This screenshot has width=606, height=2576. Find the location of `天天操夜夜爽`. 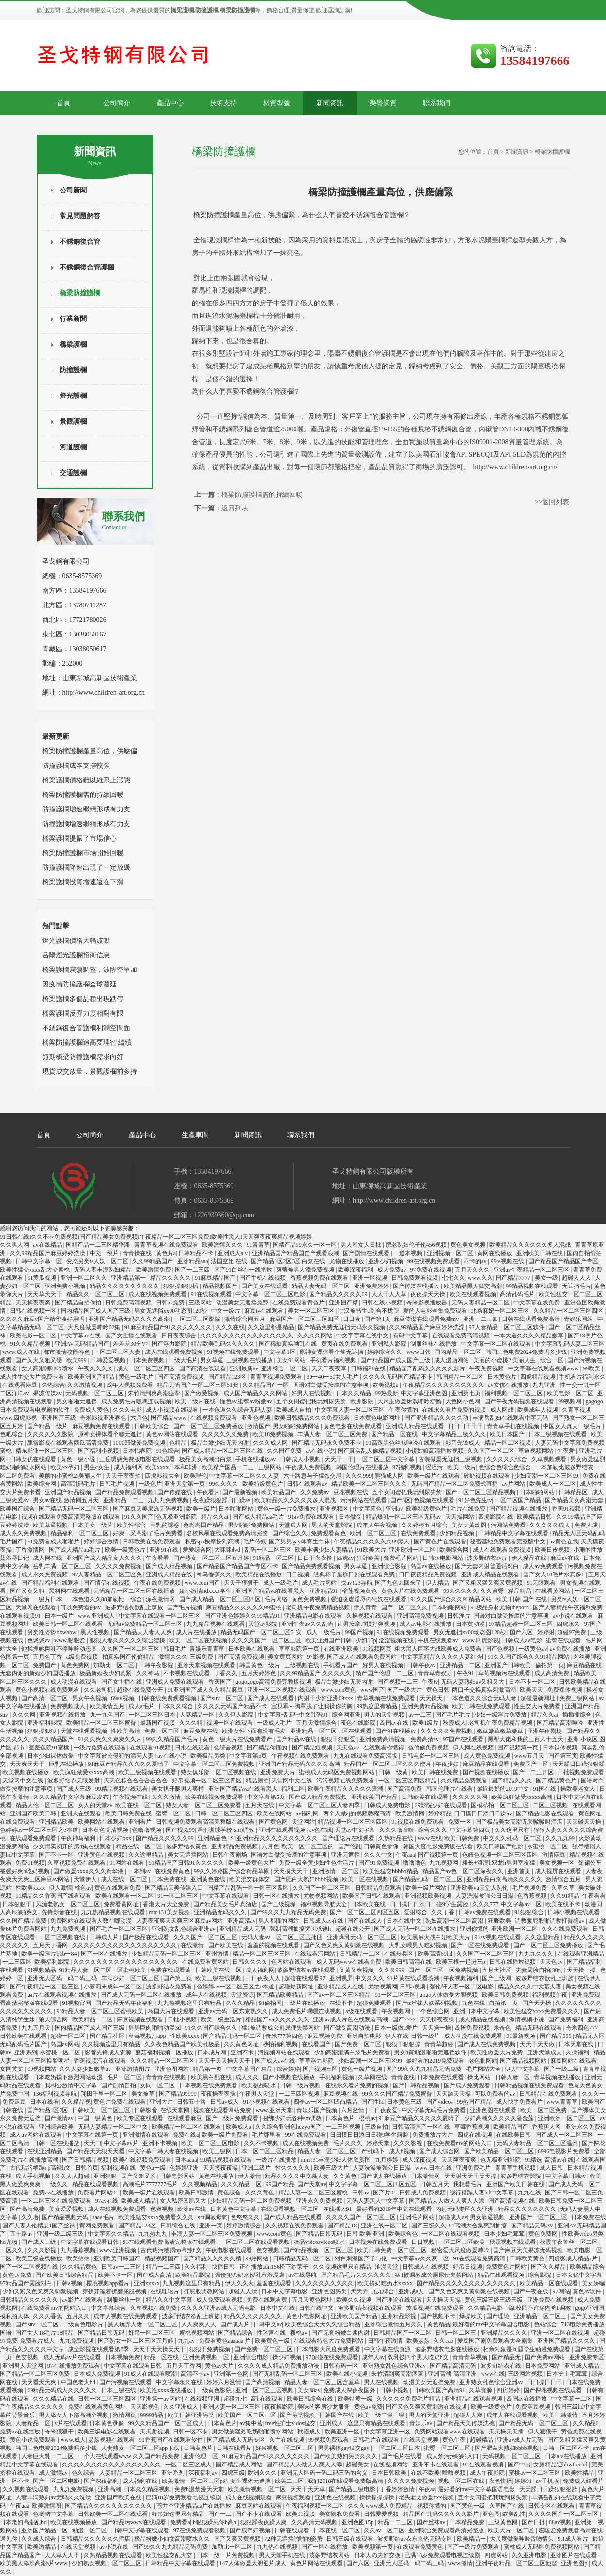

天天操夜夜爽 is located at coordinates (34, 1302).